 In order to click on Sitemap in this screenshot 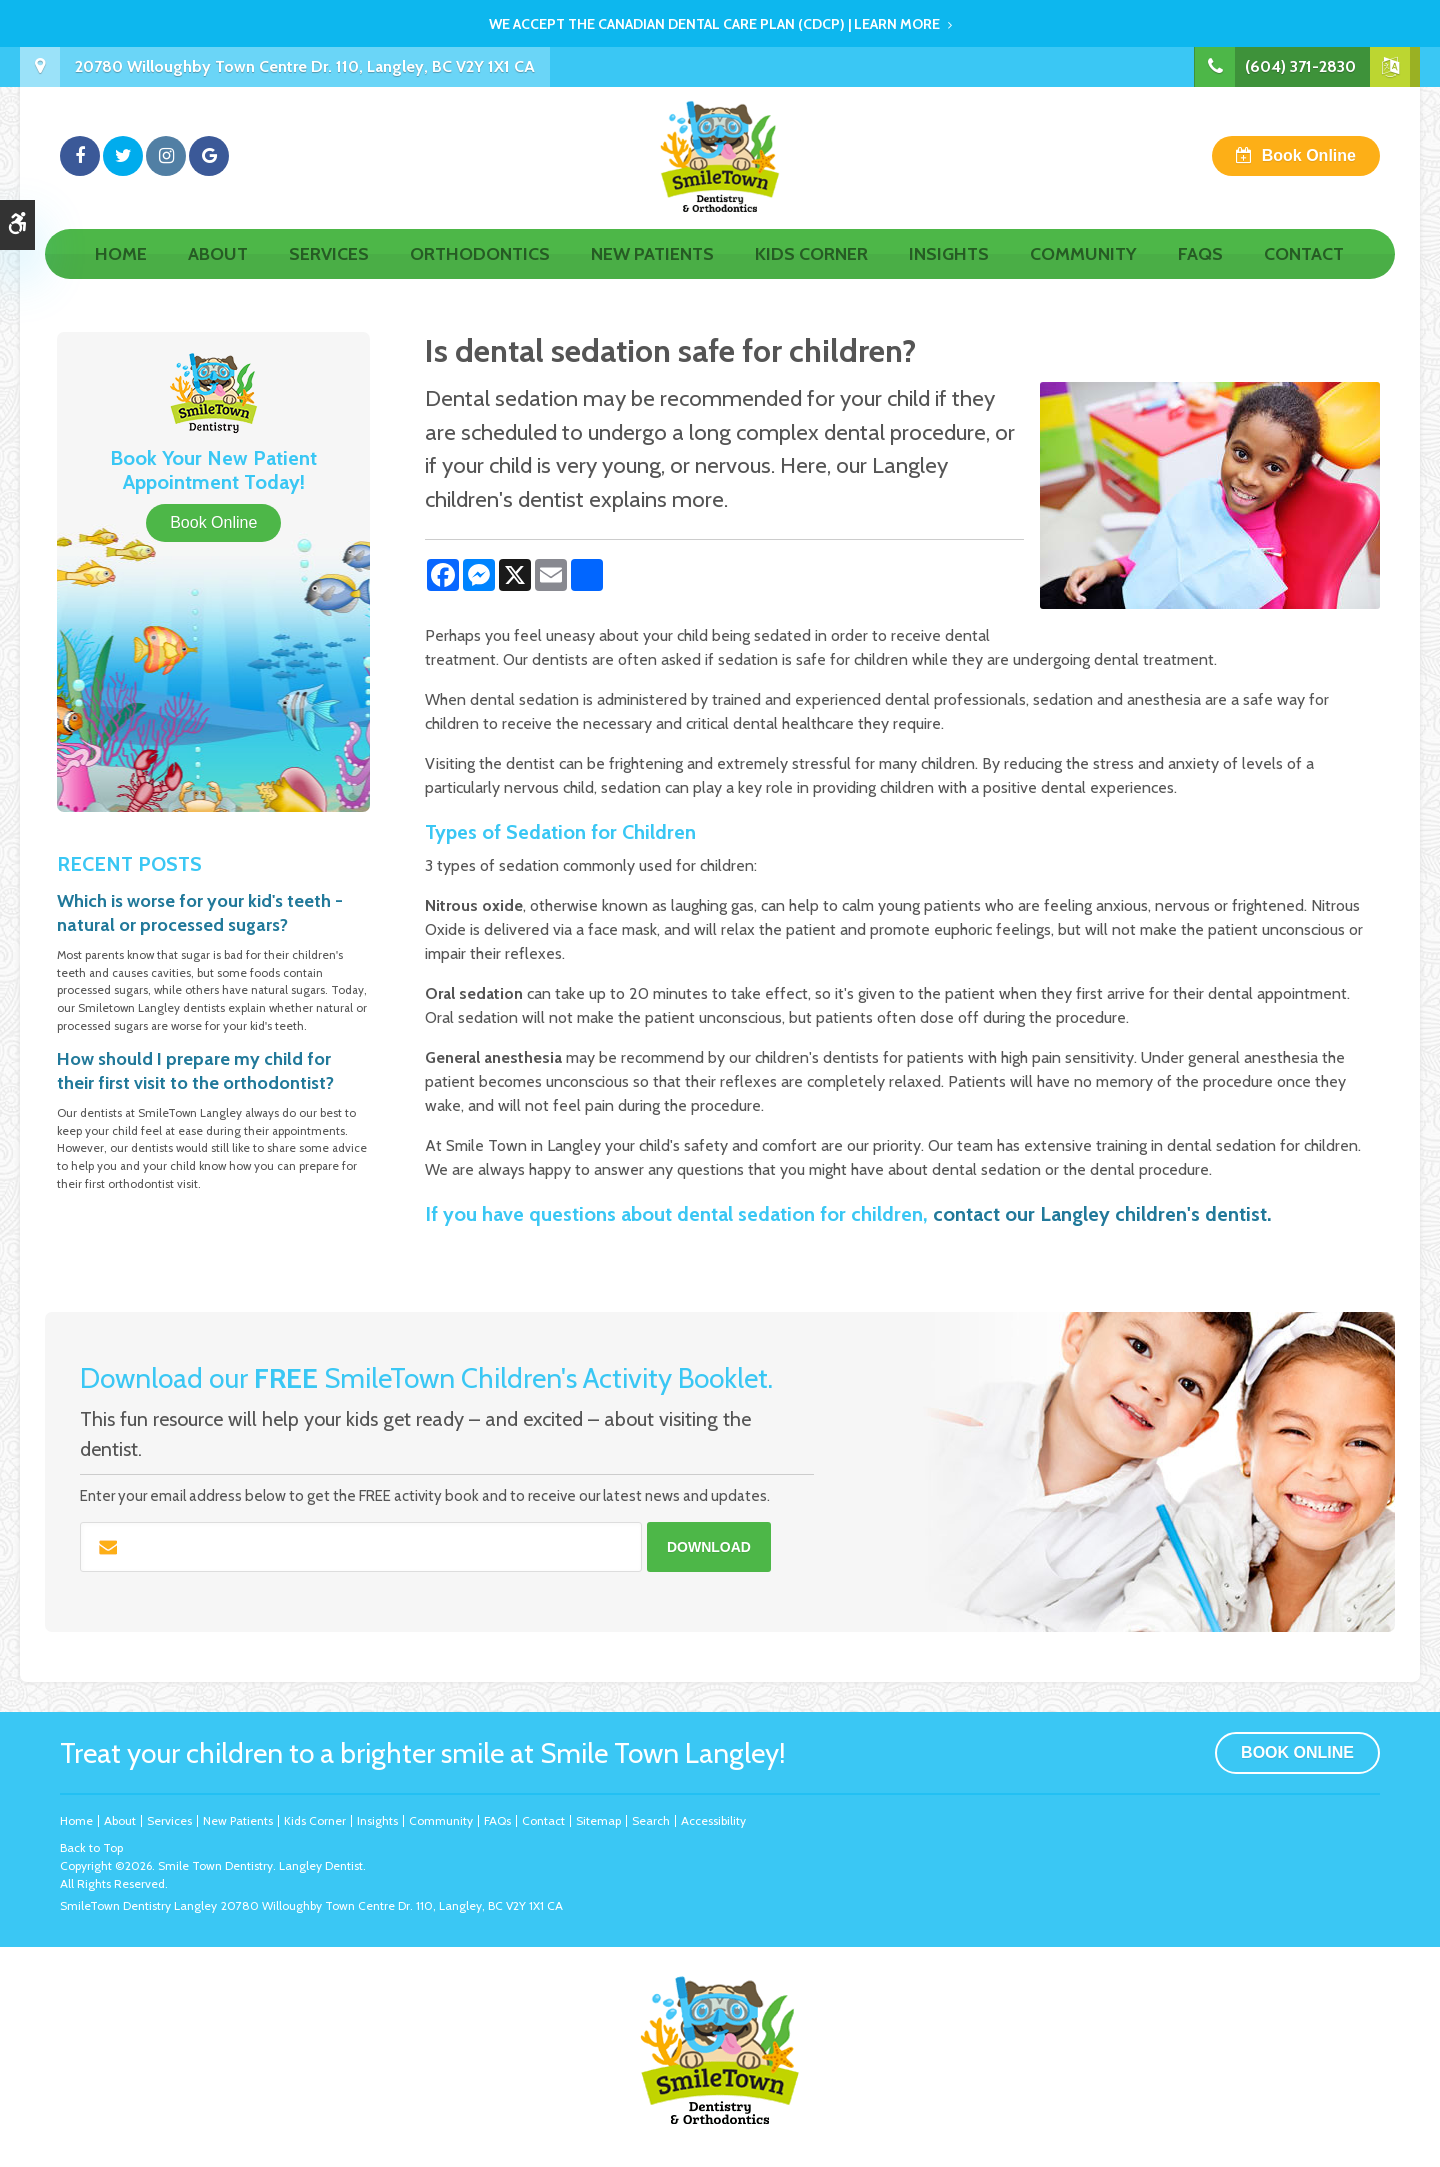, I will do `click(598, 1820)`.